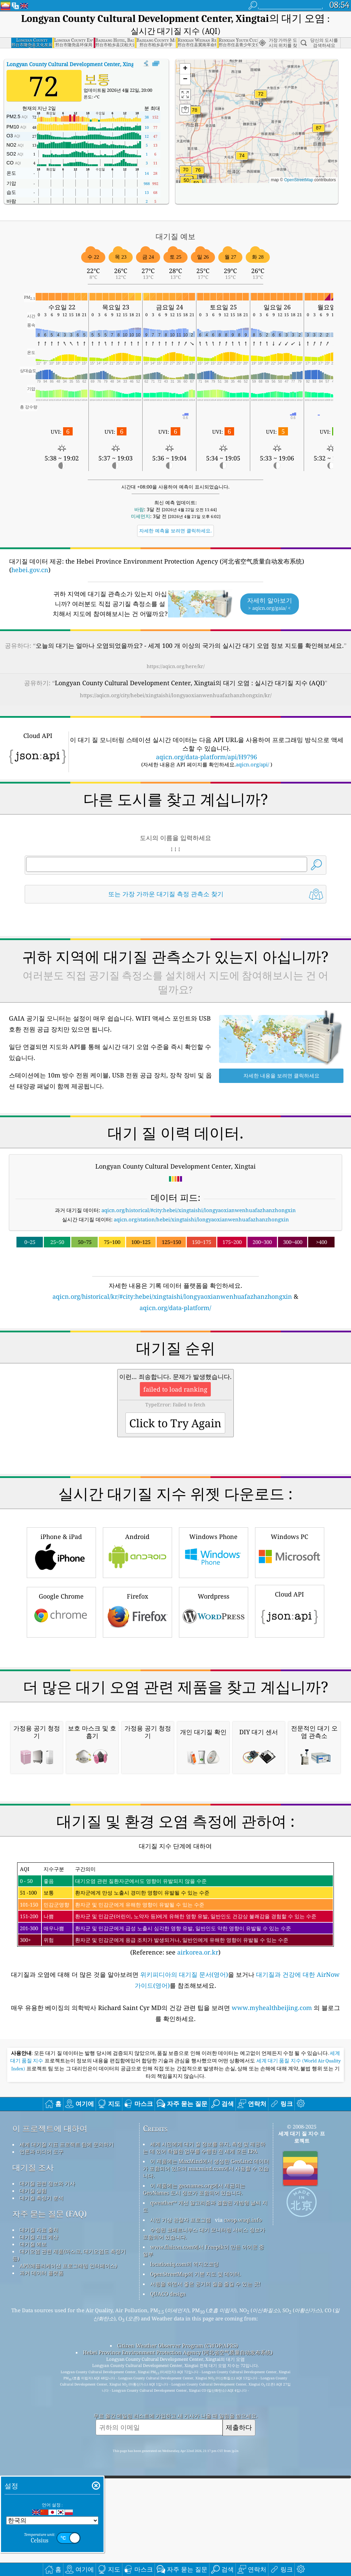  I want to click on aqicn.org/historical/kr/#city:hebei/xingtaishi/longyaoxianwenhuafazhanzhongxin, so click(172, 1296).